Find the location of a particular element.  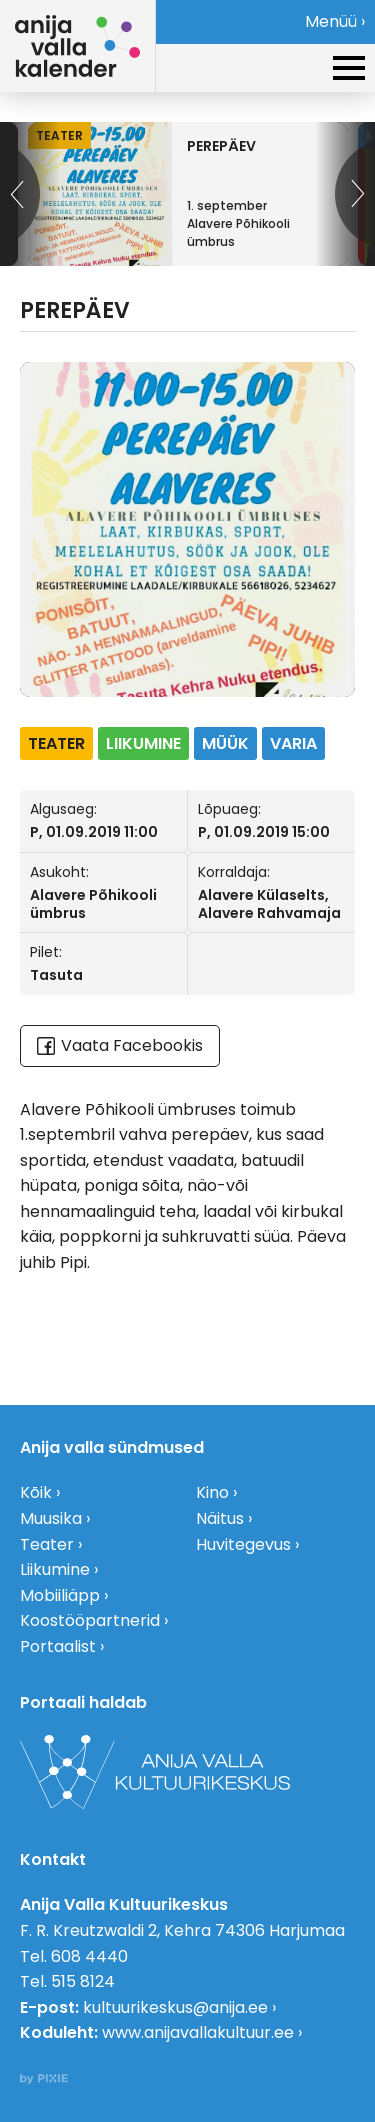

Mobiiliäpp is located at coordinates (60, 1595).